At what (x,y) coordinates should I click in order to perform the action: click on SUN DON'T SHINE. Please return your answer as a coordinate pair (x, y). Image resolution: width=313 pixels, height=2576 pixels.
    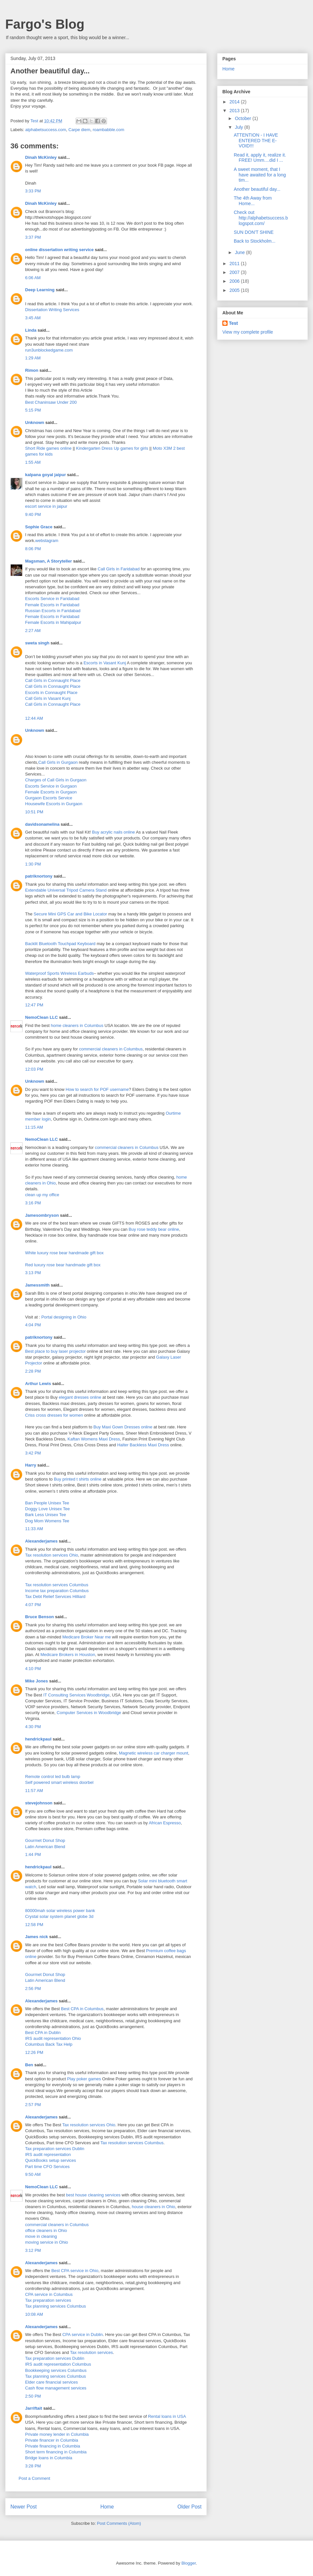
    Looking at the image, I should click on (254, 232).